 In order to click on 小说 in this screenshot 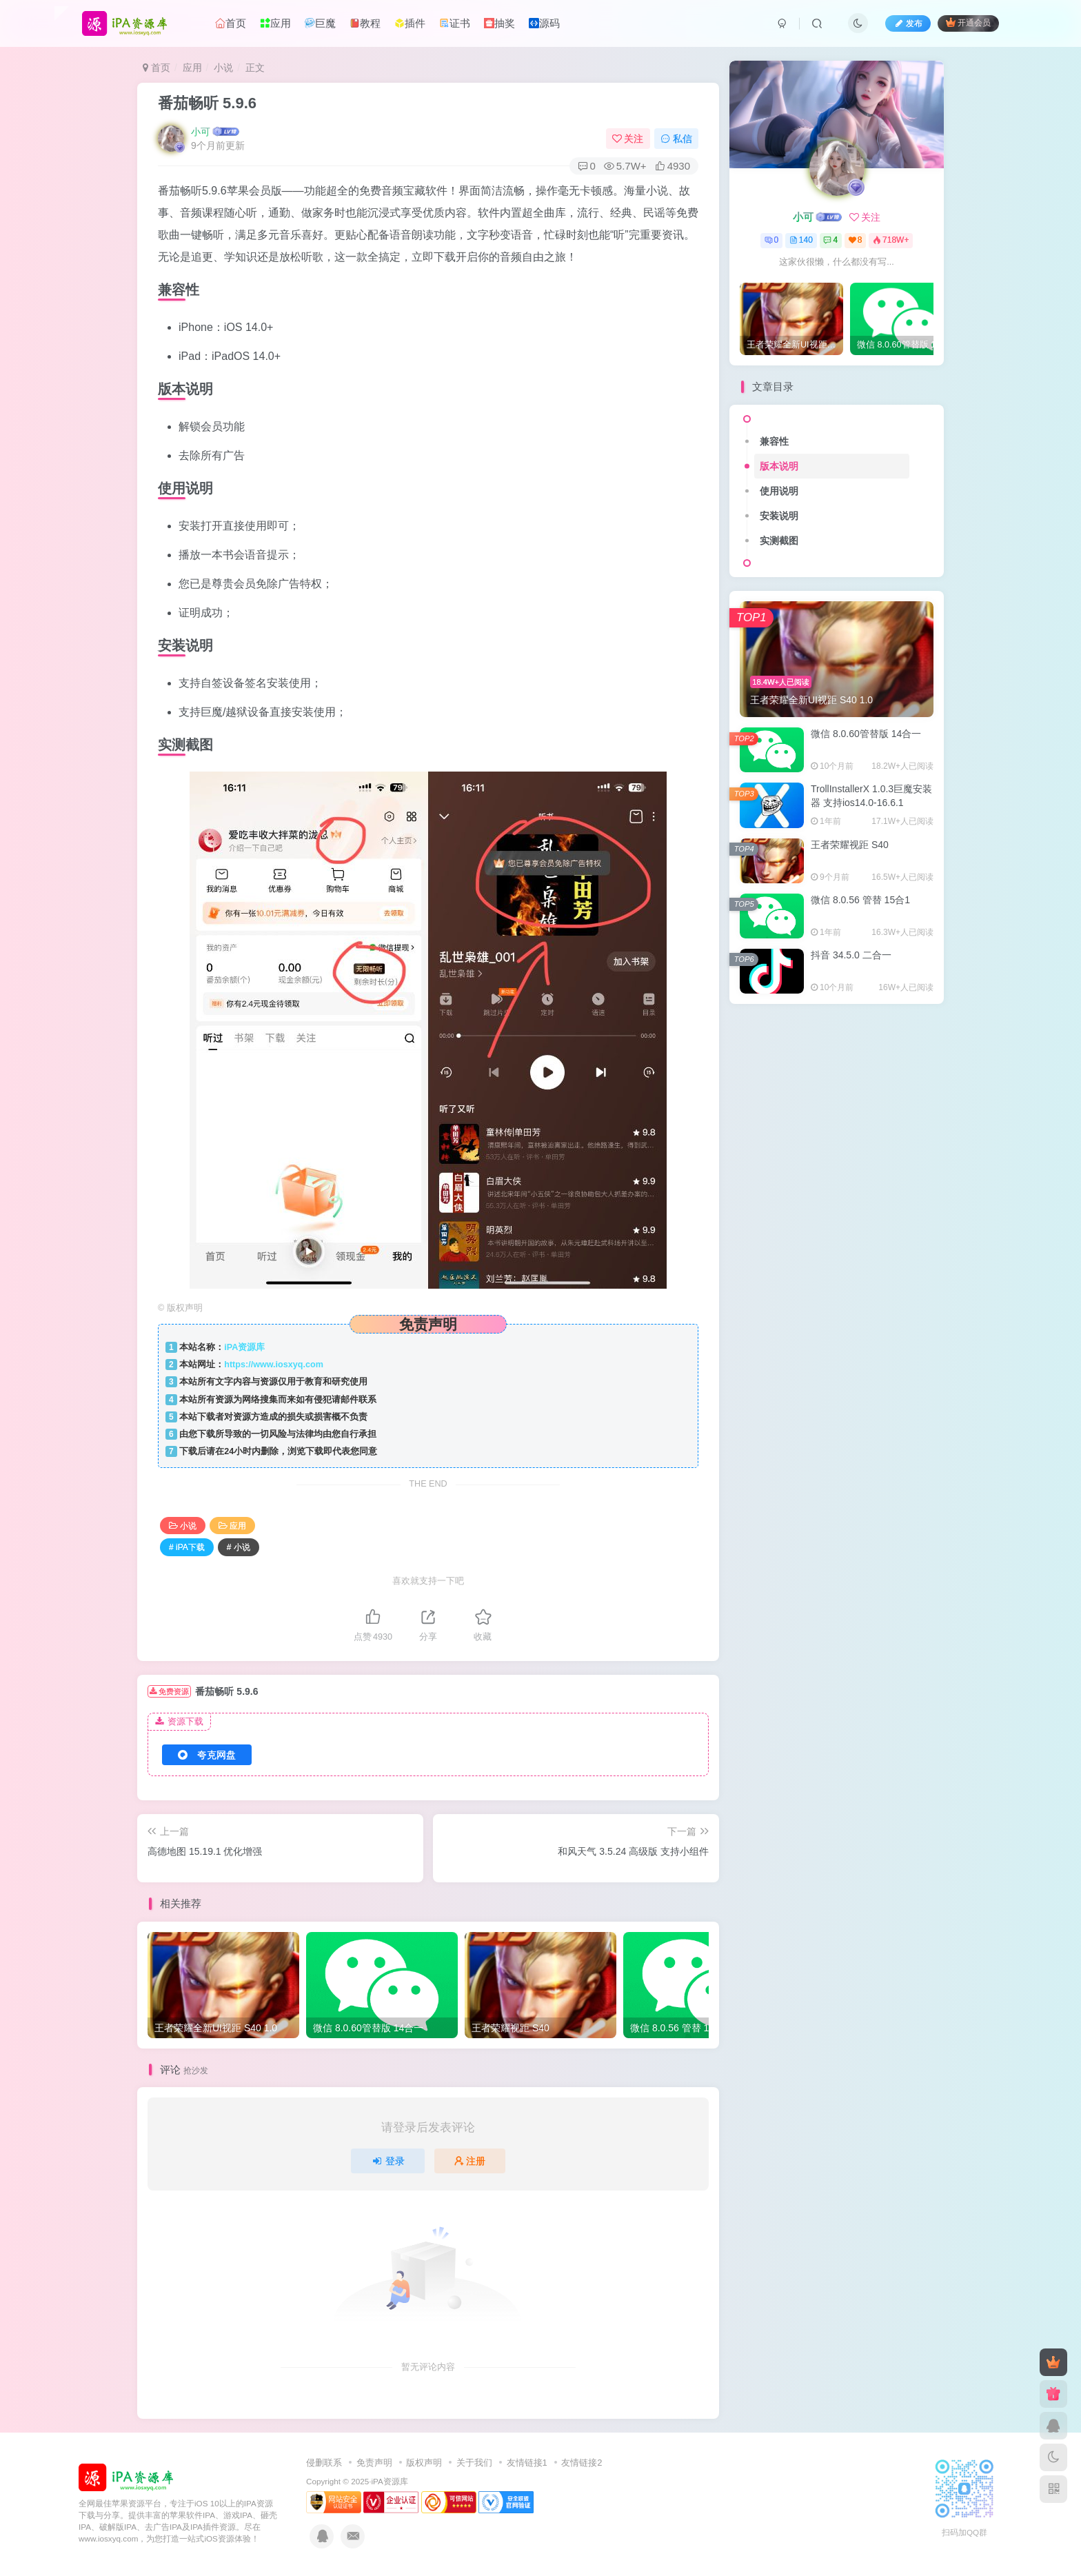, I will do `click(223, 67)`.